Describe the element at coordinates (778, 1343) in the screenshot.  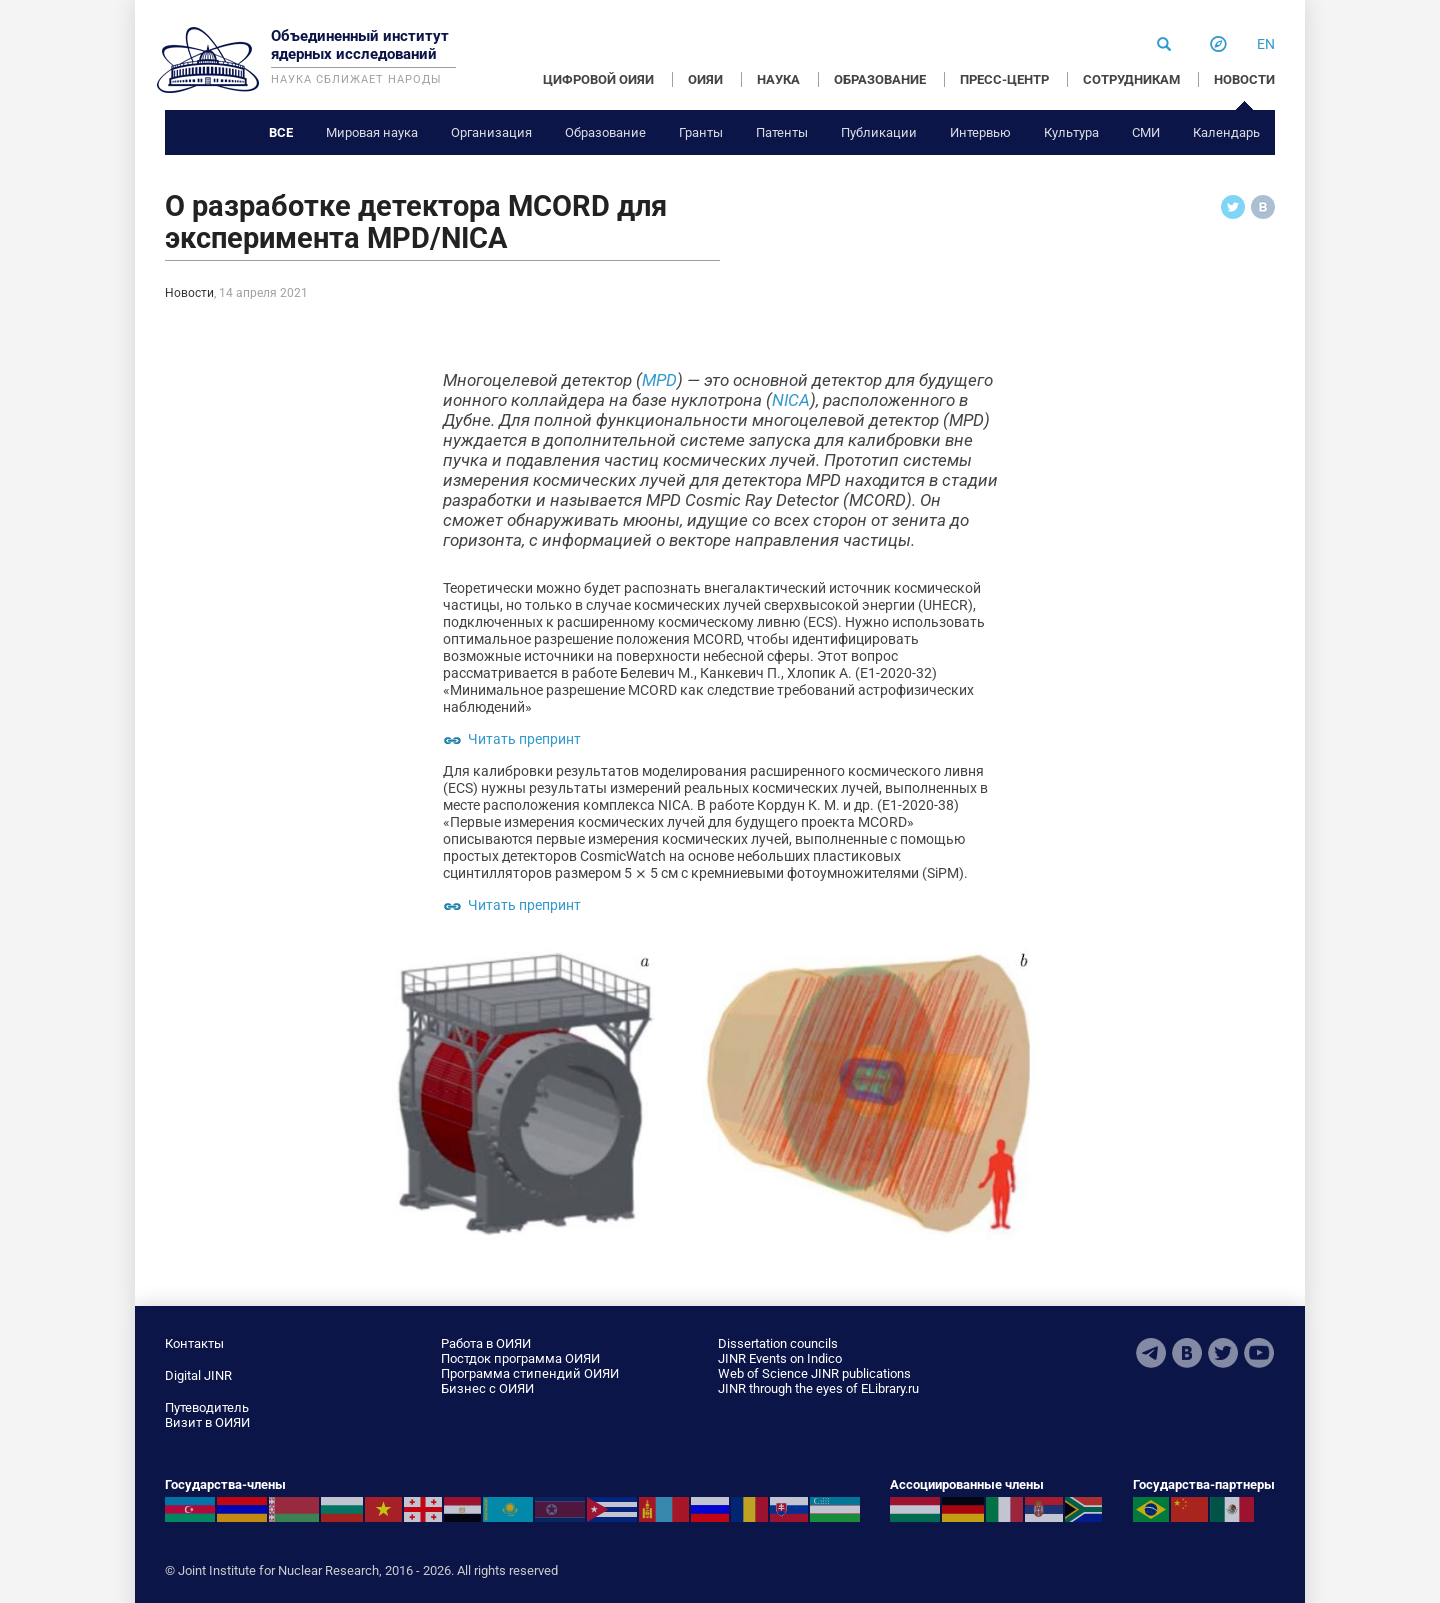
I see `Dissertation councils` at that location.